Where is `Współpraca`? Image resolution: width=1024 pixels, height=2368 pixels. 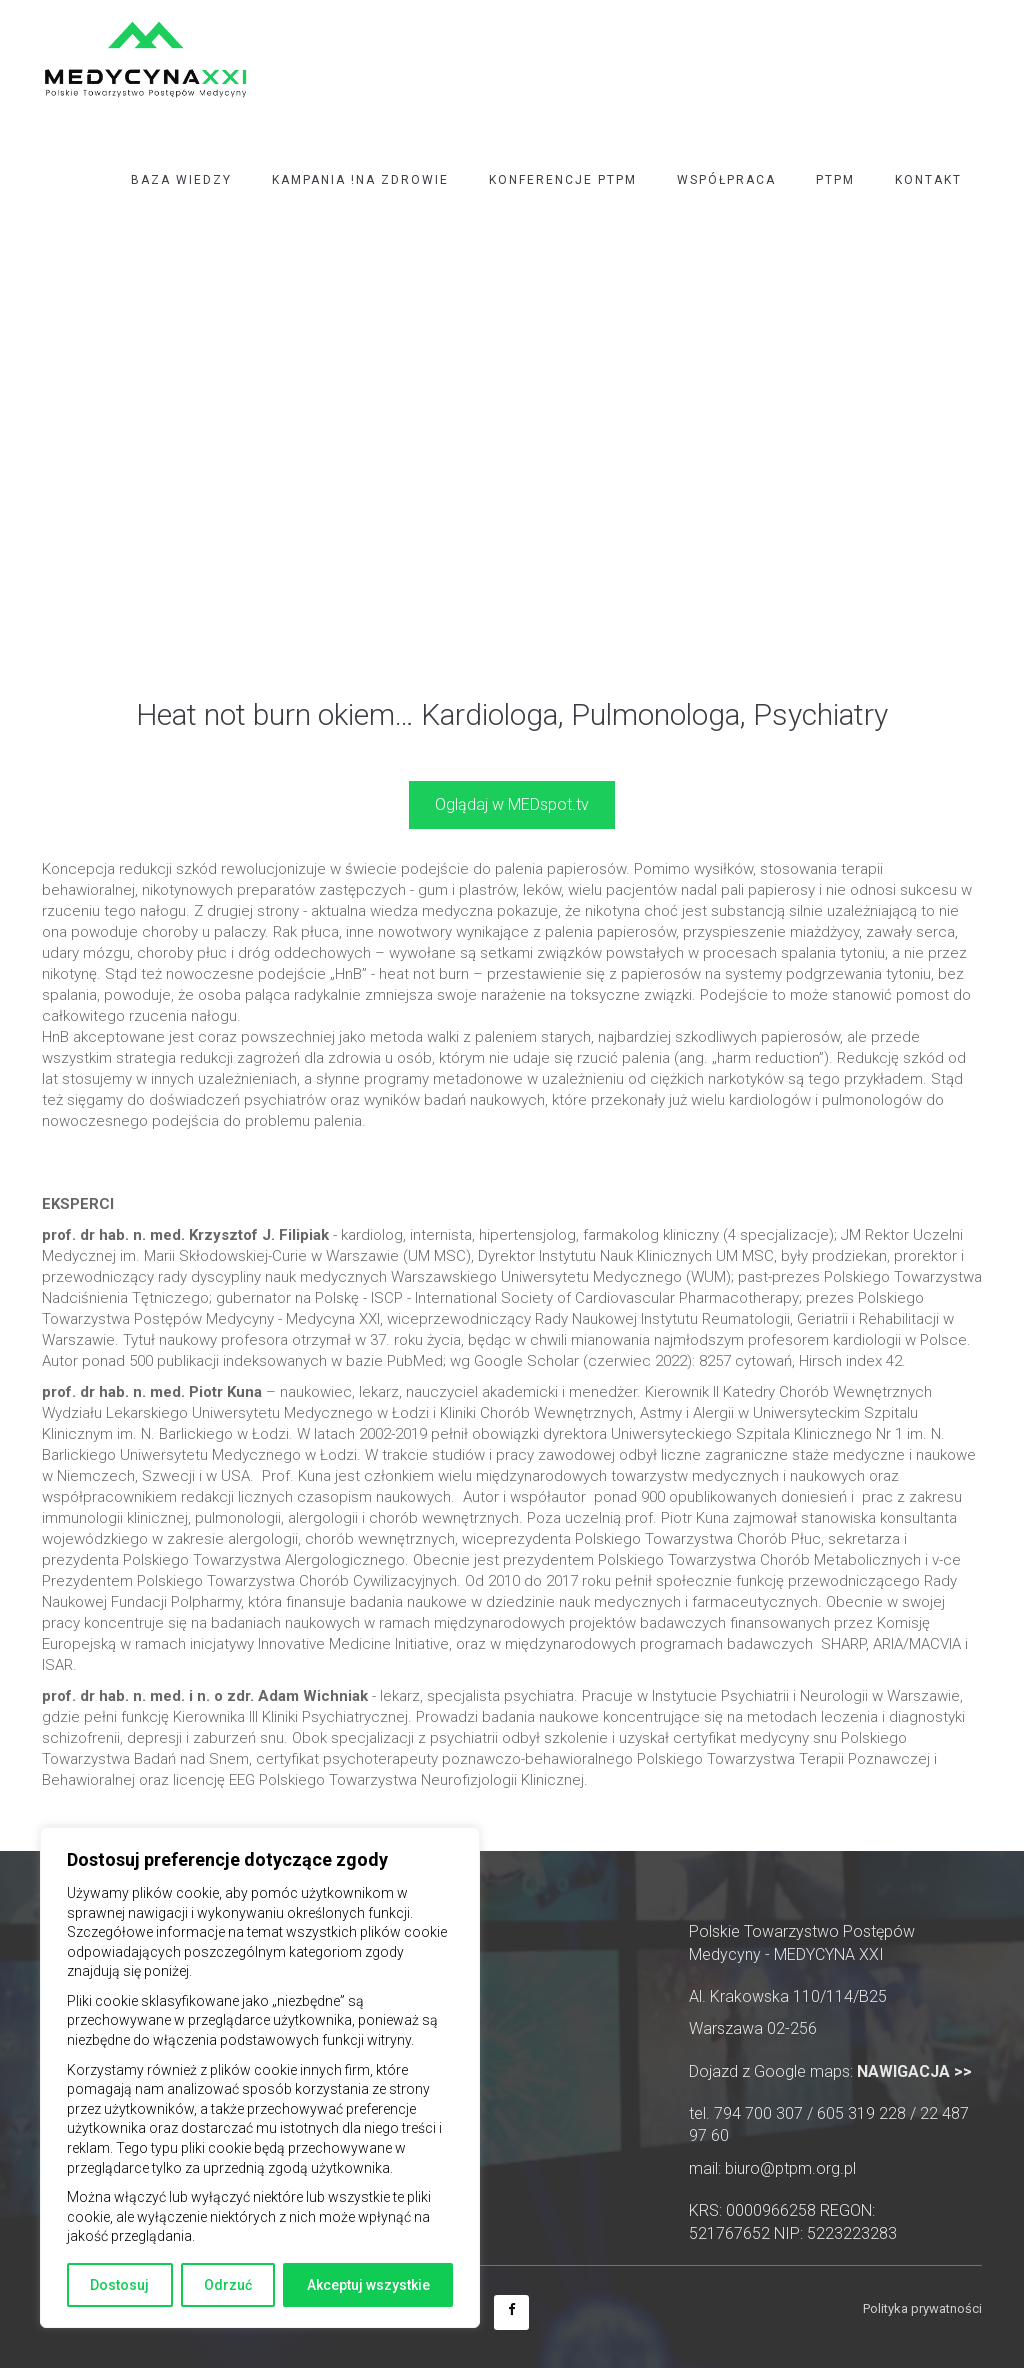
Współpraca is located at coordinates (726, 180).